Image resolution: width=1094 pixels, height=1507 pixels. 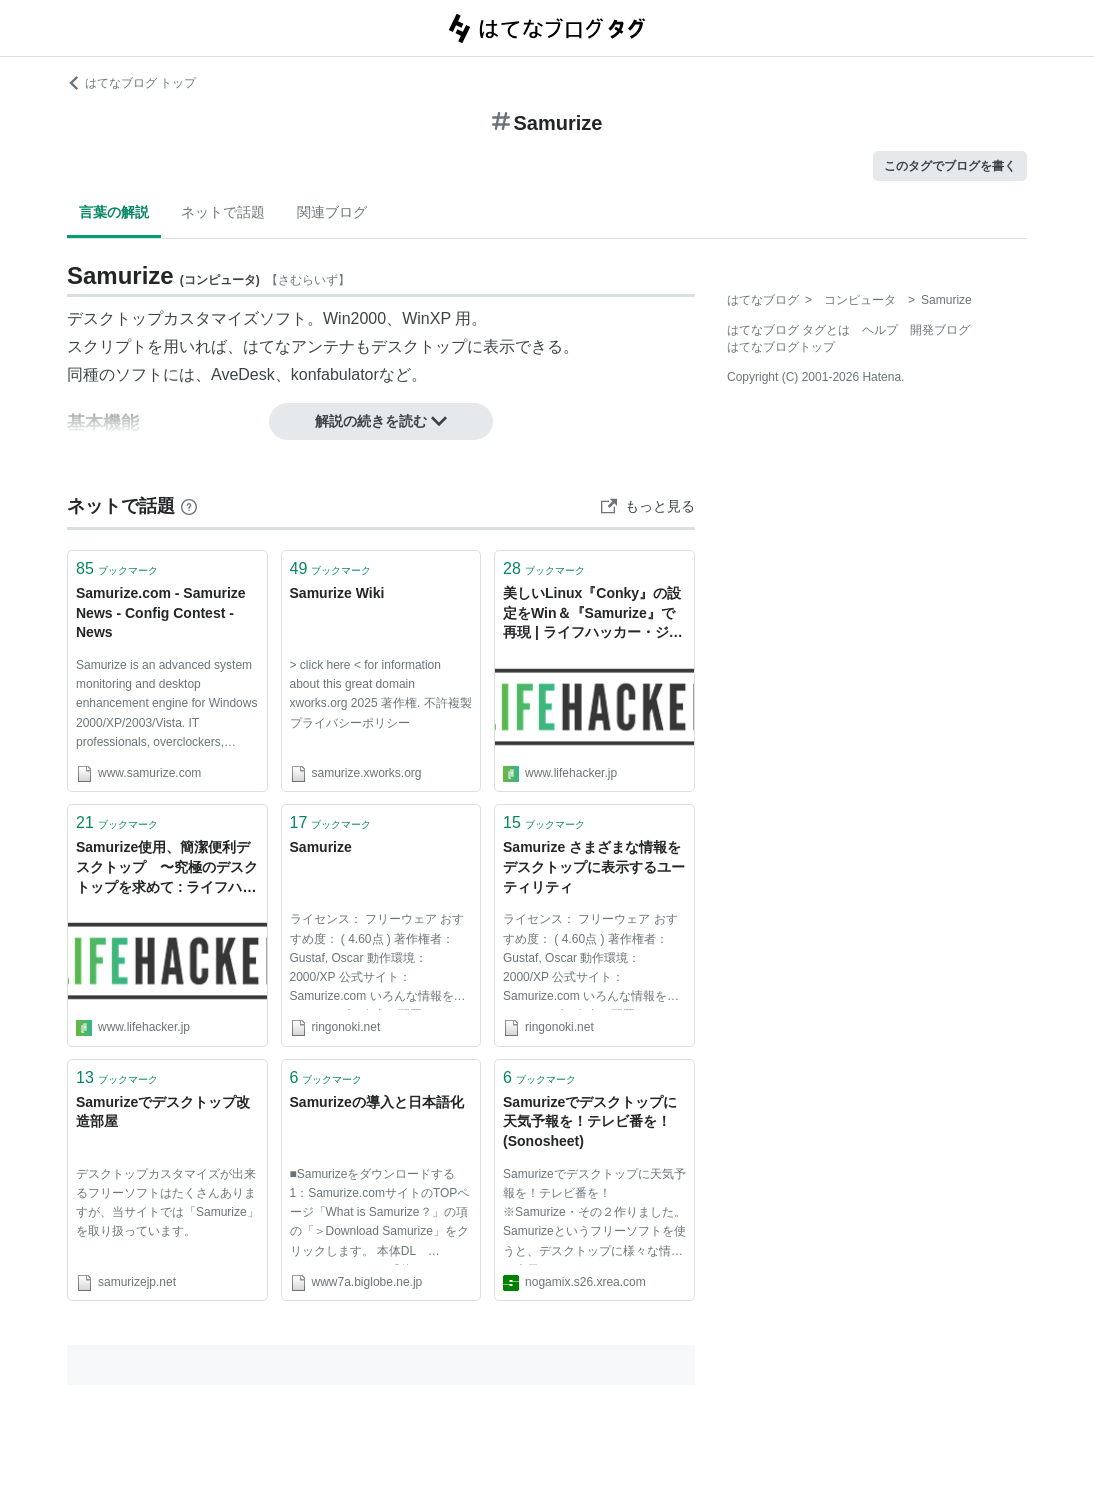 I want to click on 言葉の解説, so click(x=114, y=212).